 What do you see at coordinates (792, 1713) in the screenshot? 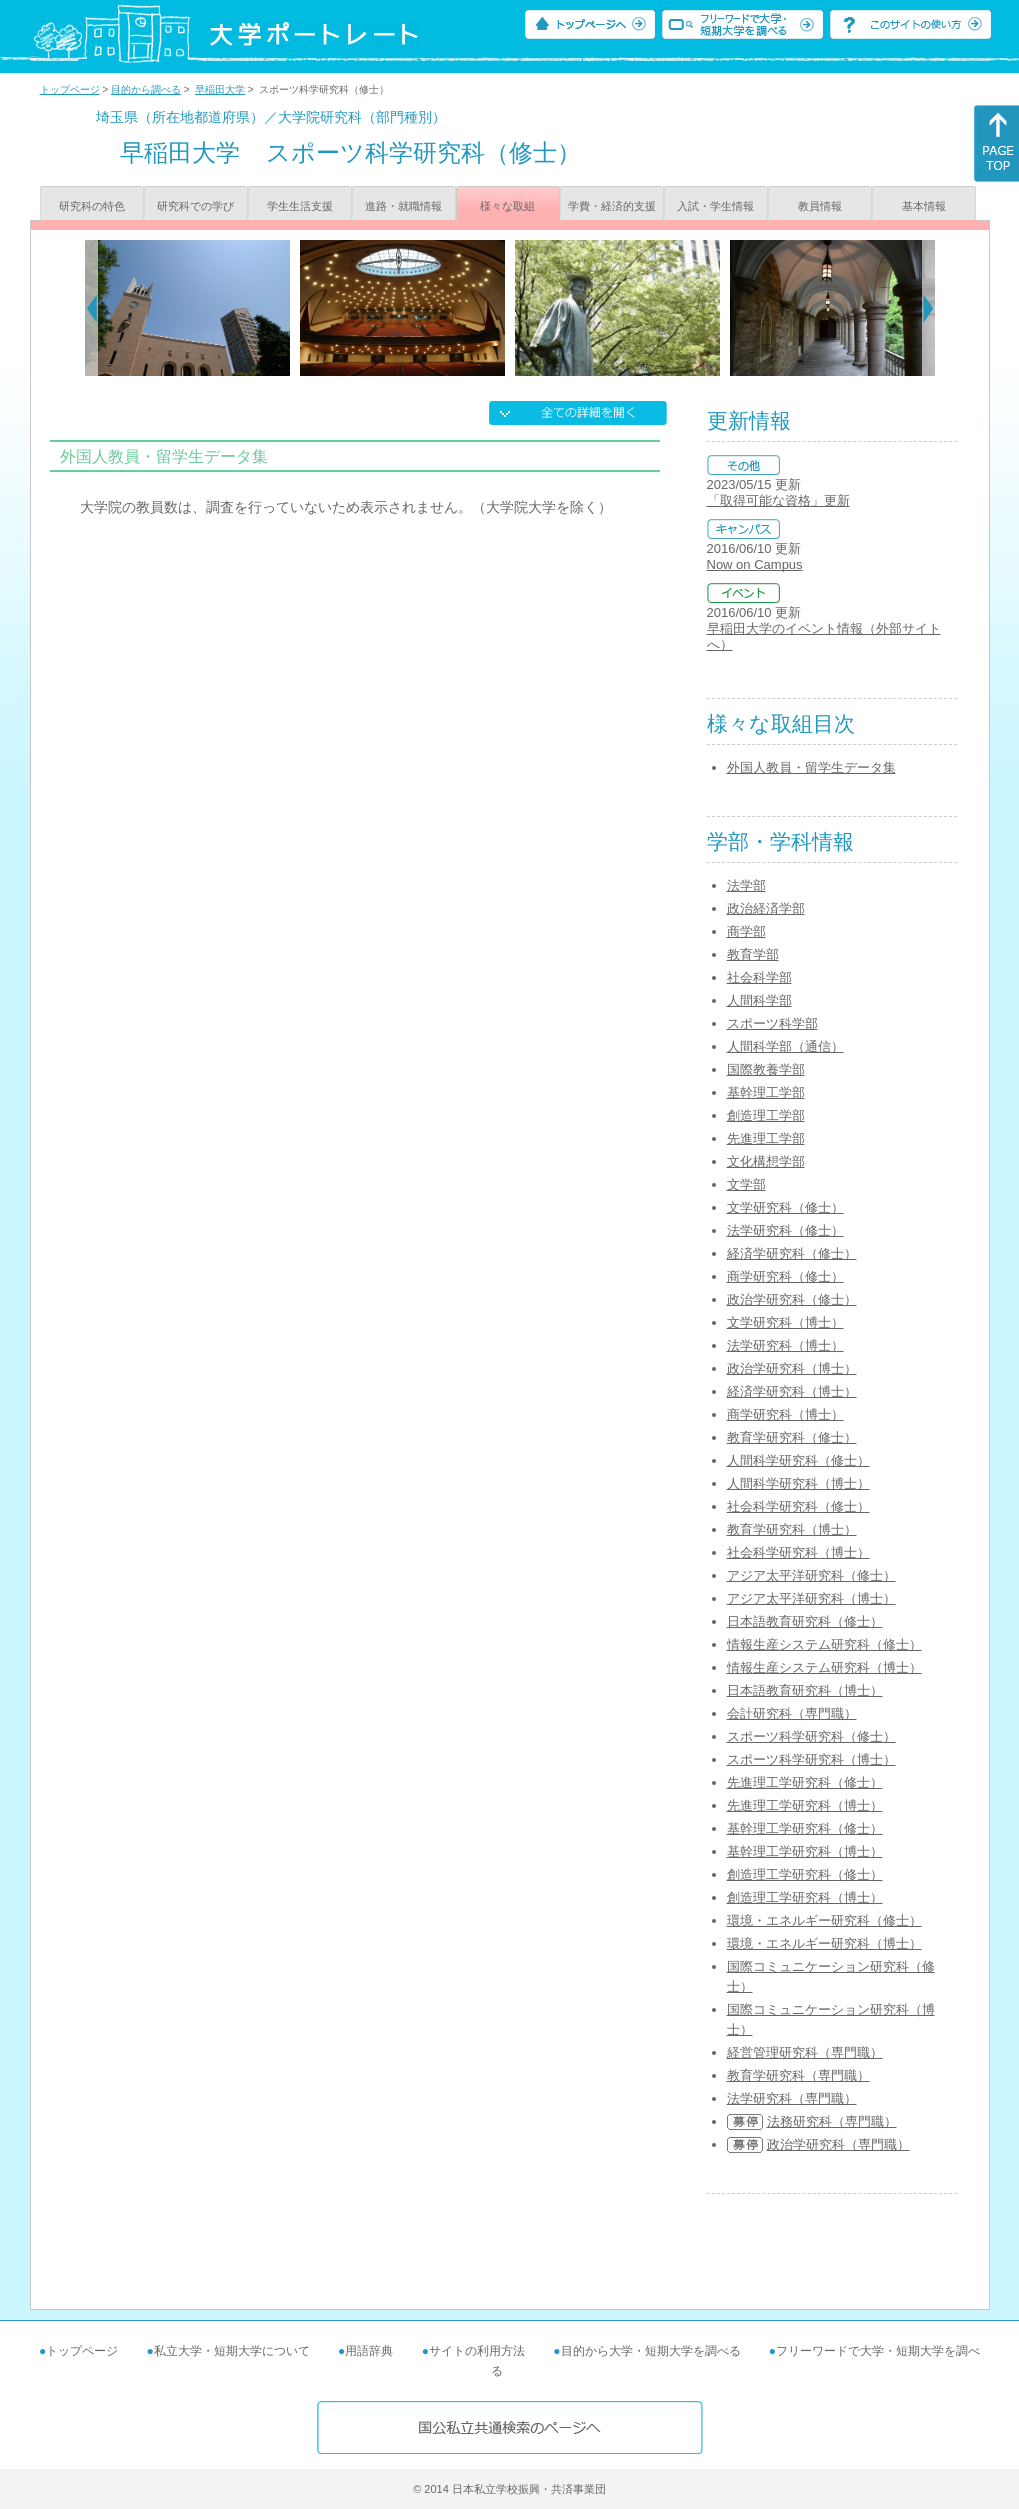
I see `会計研究科（専門職）` at bounding box center [792, 1713].